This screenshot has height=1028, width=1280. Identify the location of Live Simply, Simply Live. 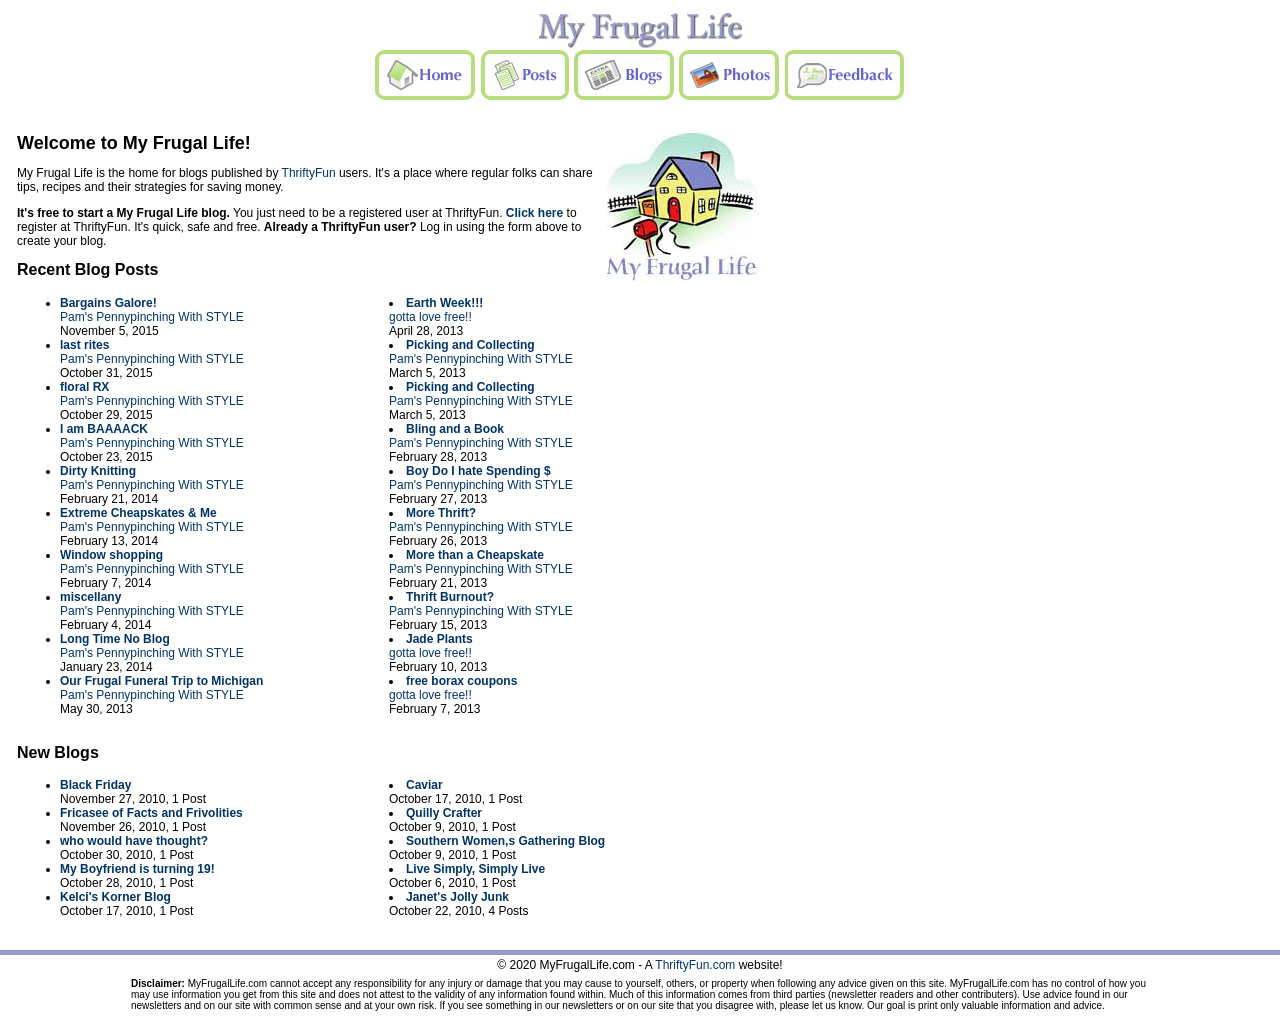
(475, 869).